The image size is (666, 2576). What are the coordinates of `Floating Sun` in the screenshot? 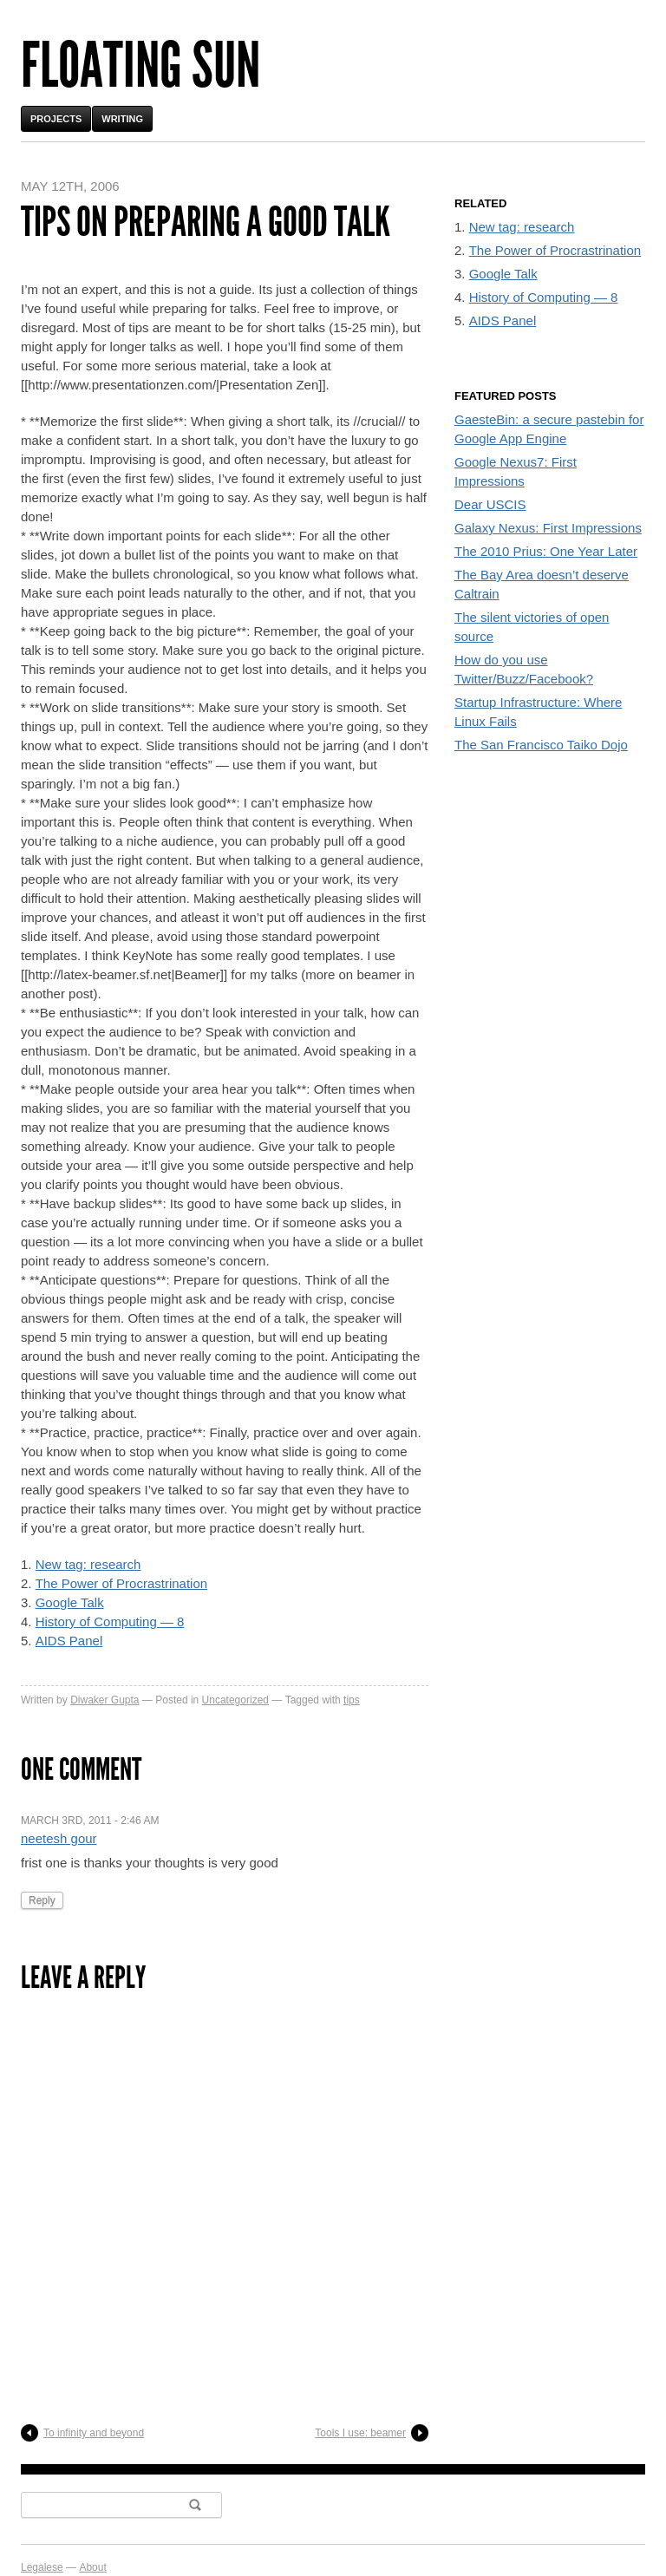 It's located at (140, 65).